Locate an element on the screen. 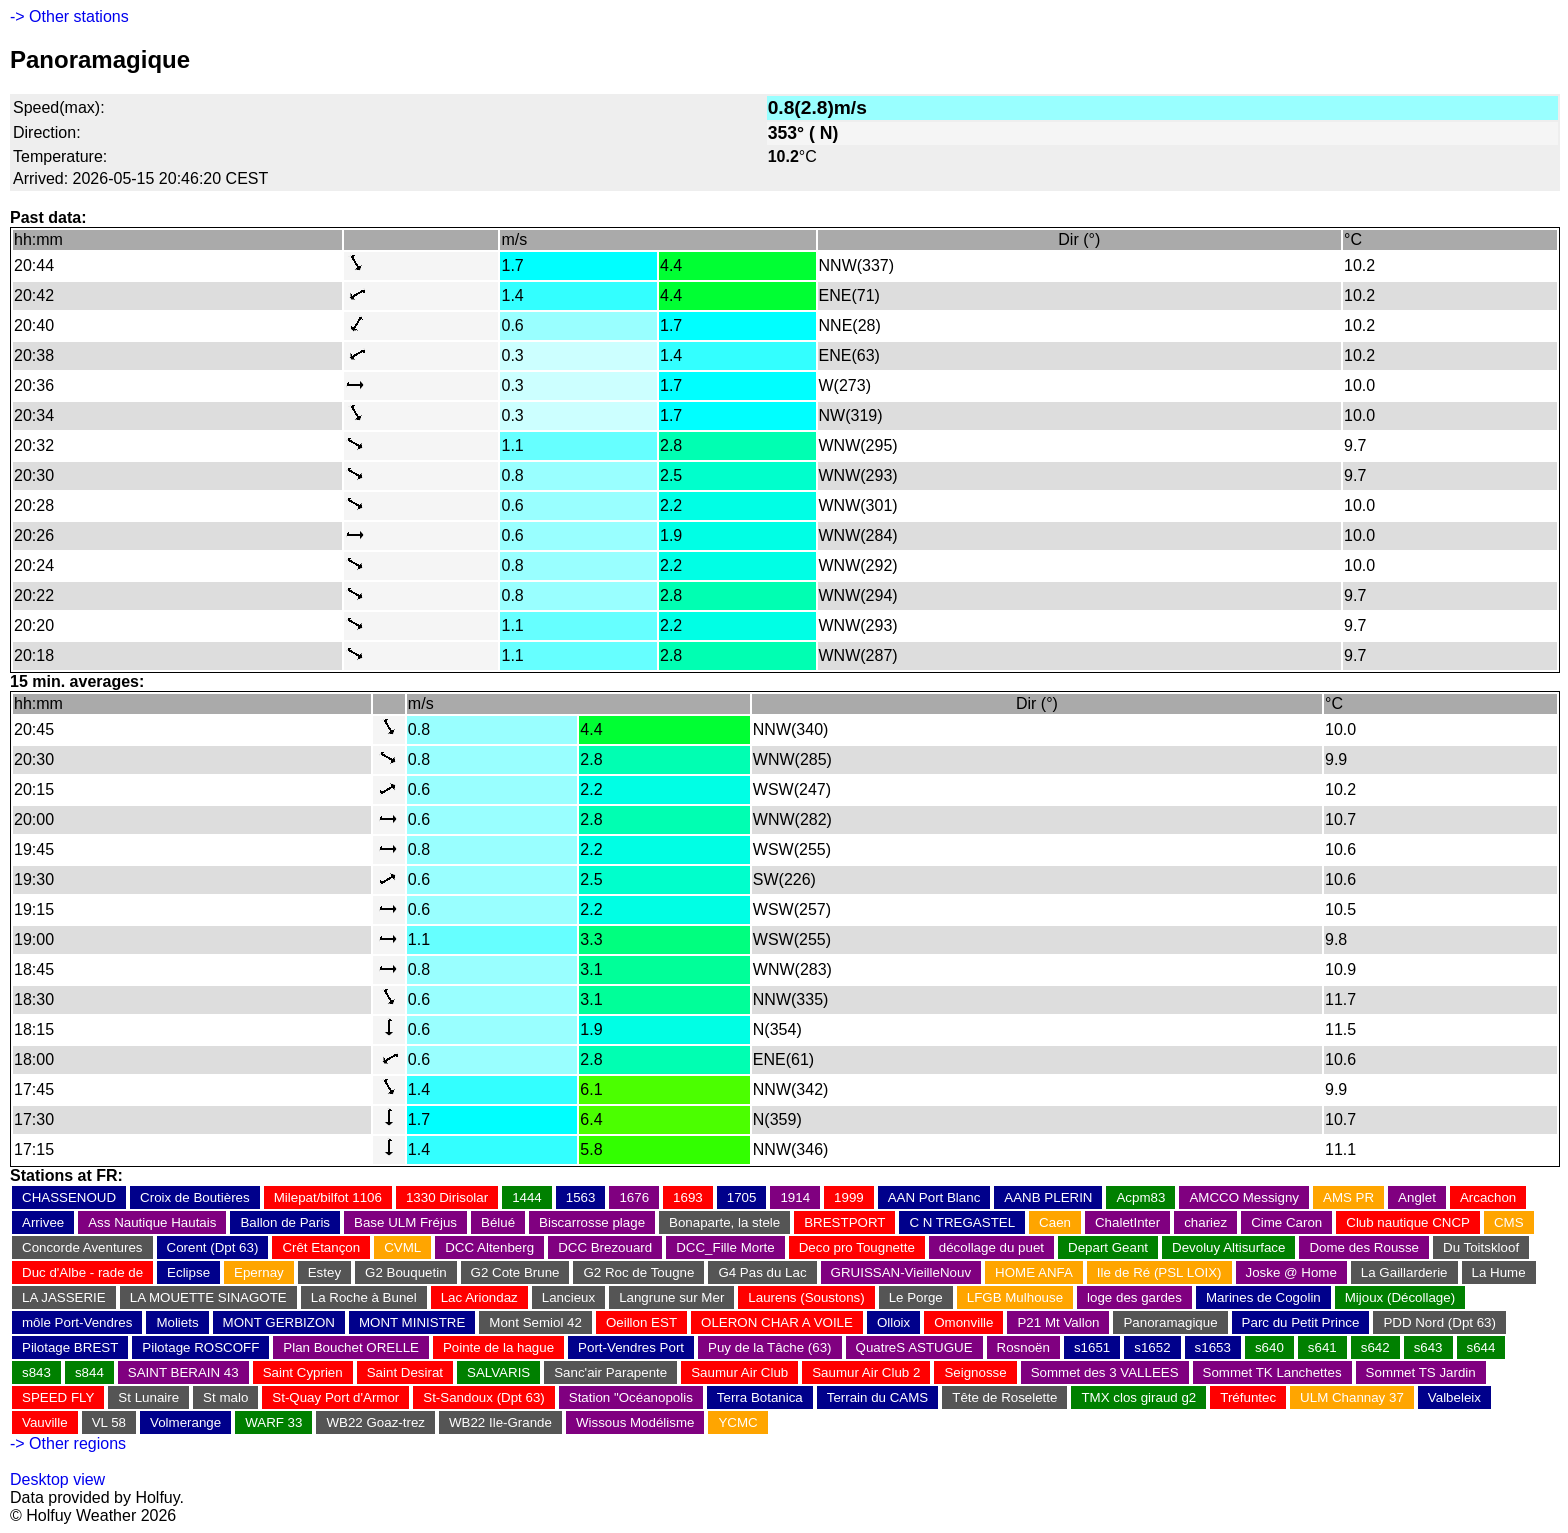  s640 is located at coordinates (1269, 1347).